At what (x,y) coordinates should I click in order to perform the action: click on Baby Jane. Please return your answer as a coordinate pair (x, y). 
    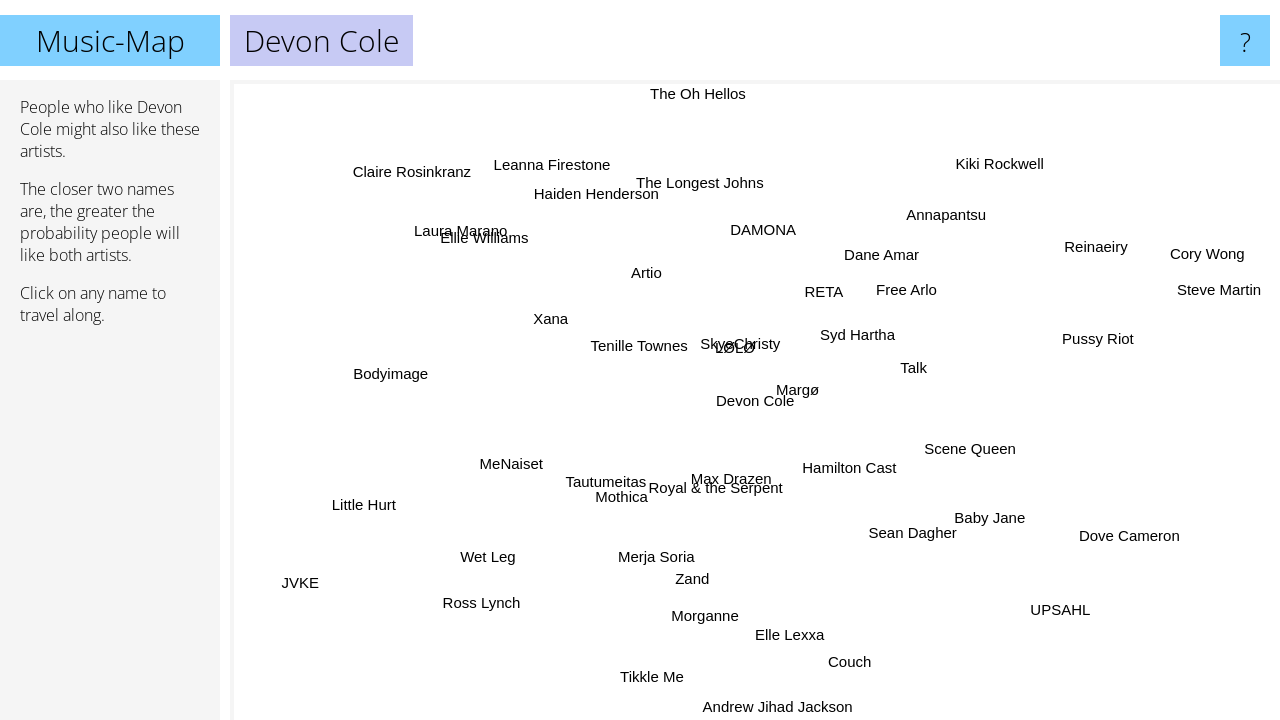
    Looking at the image, I should click on (991, 515).